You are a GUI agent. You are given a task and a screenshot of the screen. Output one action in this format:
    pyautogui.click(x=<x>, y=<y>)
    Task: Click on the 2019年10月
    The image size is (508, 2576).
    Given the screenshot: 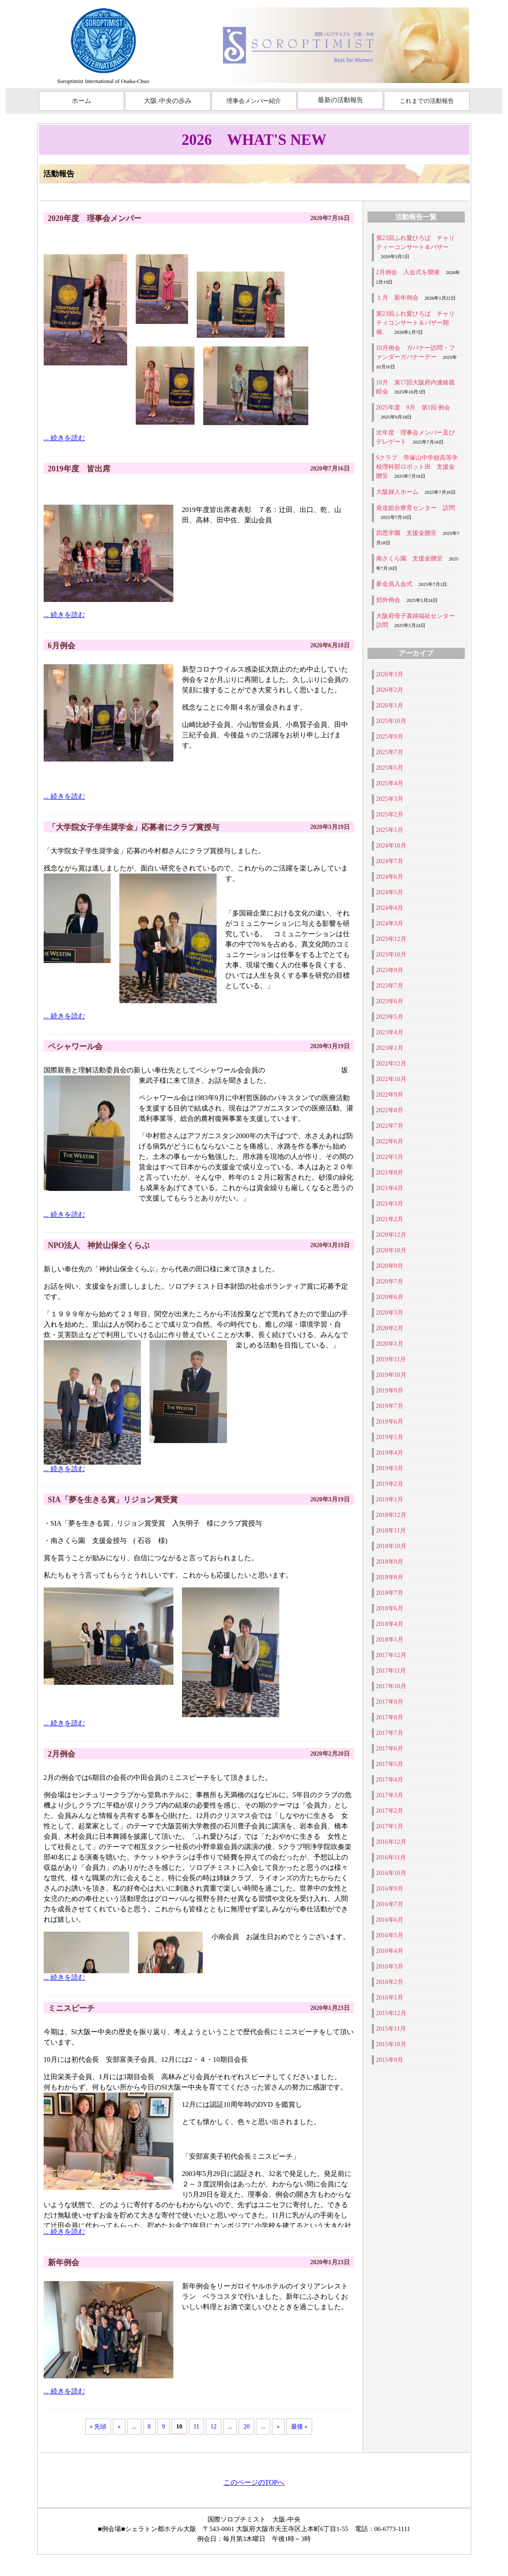 What is the action you would take?
    pyautogui.click(x=391, y=1375)
    